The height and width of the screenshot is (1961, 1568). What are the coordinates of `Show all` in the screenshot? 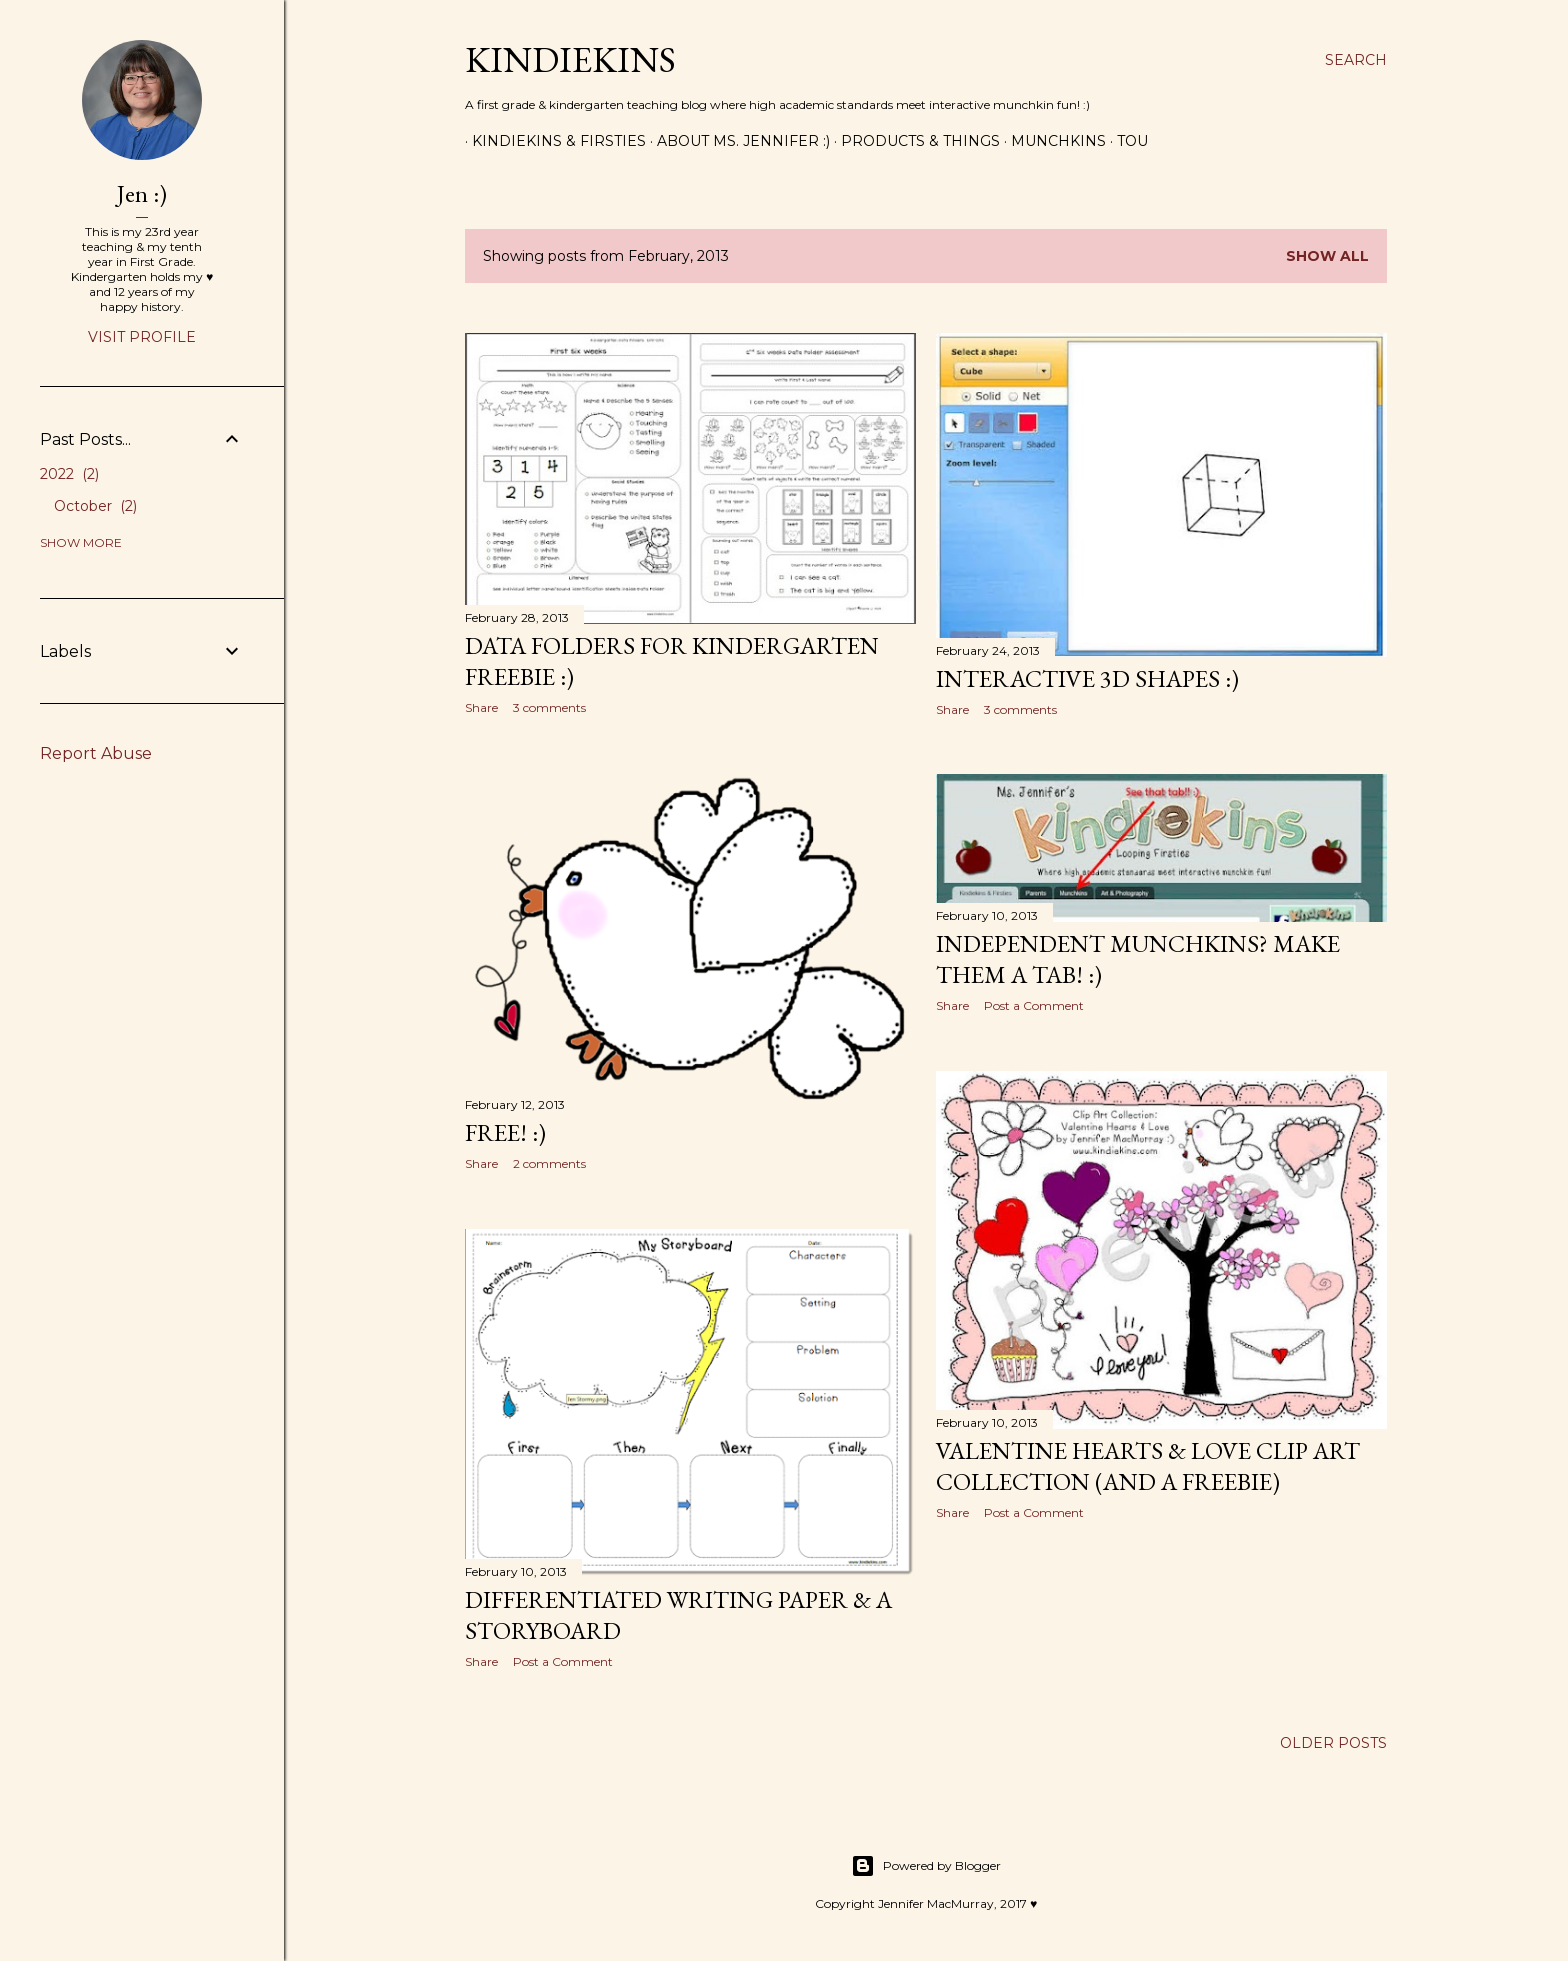 It's located at (1327, 256).